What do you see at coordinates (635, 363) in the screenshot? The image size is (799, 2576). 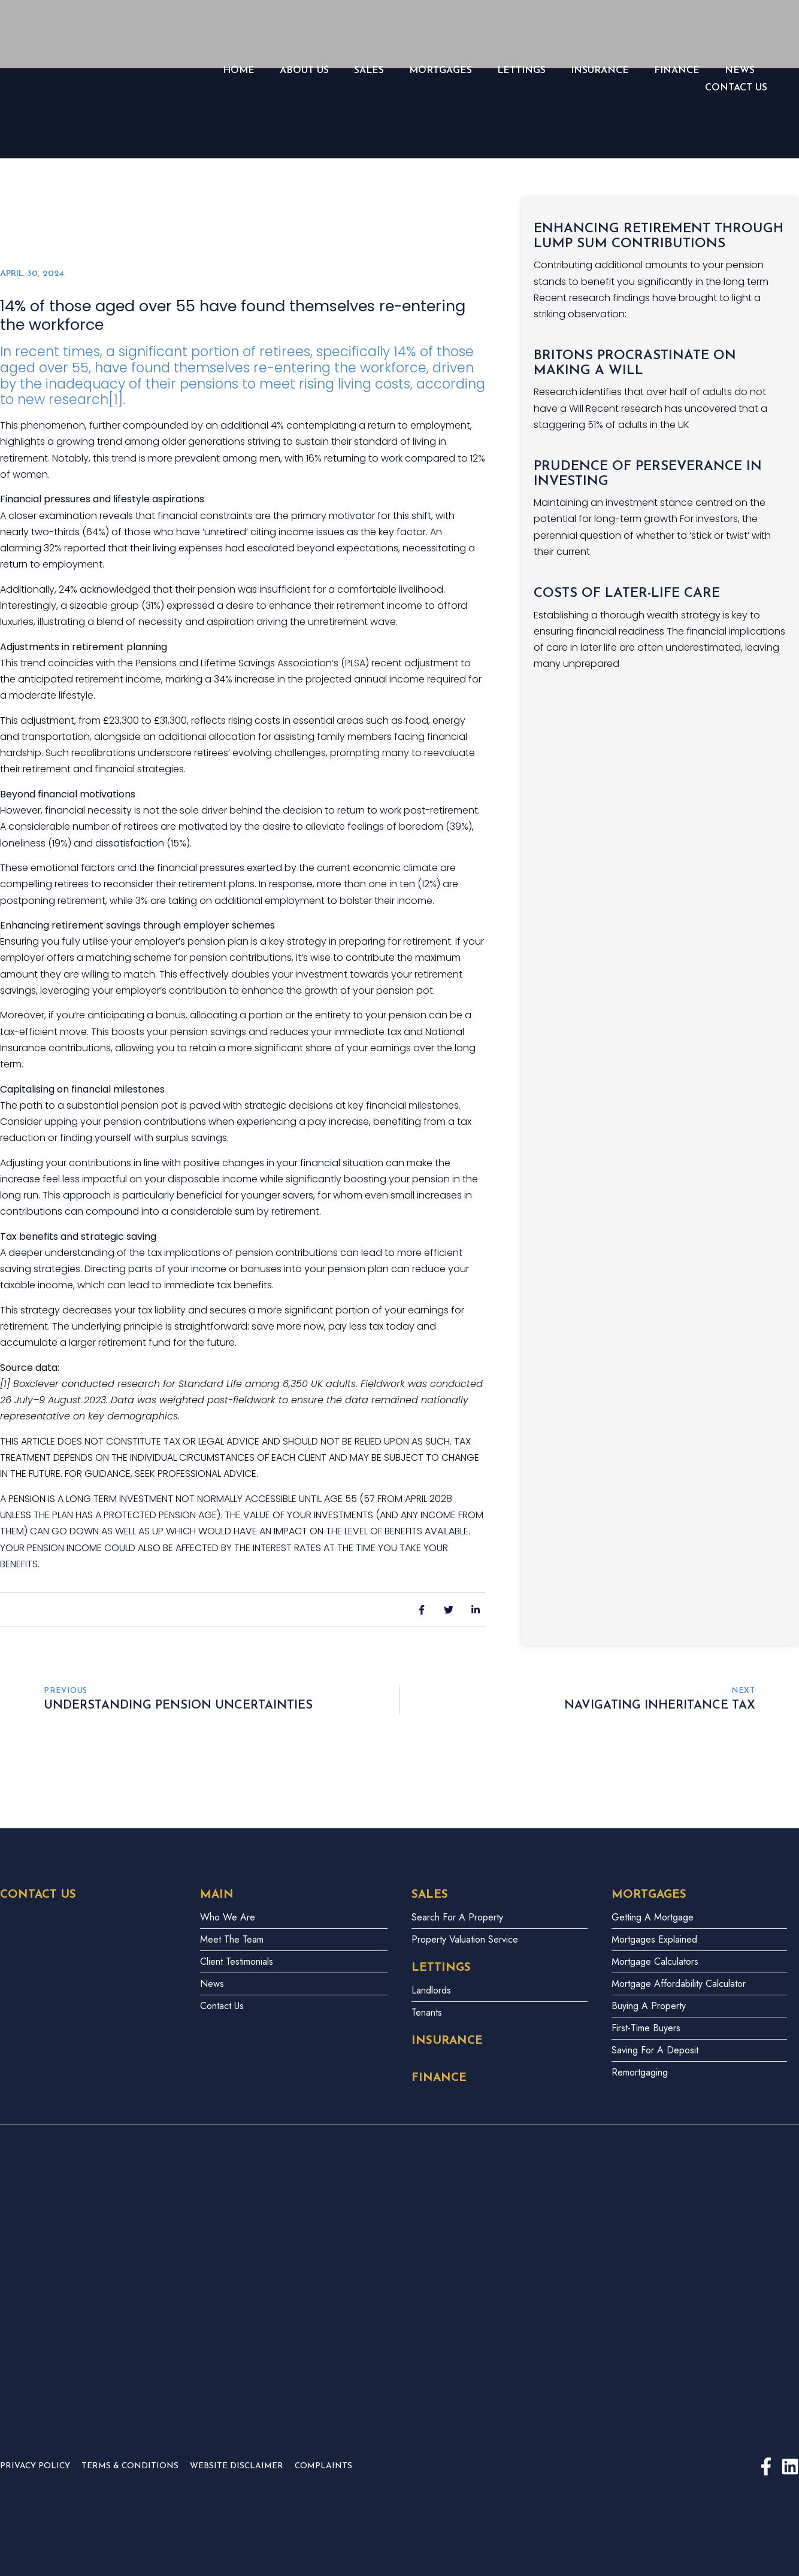 I see `Britons procrastinate on making a Will` at bounding box center [635, 363].